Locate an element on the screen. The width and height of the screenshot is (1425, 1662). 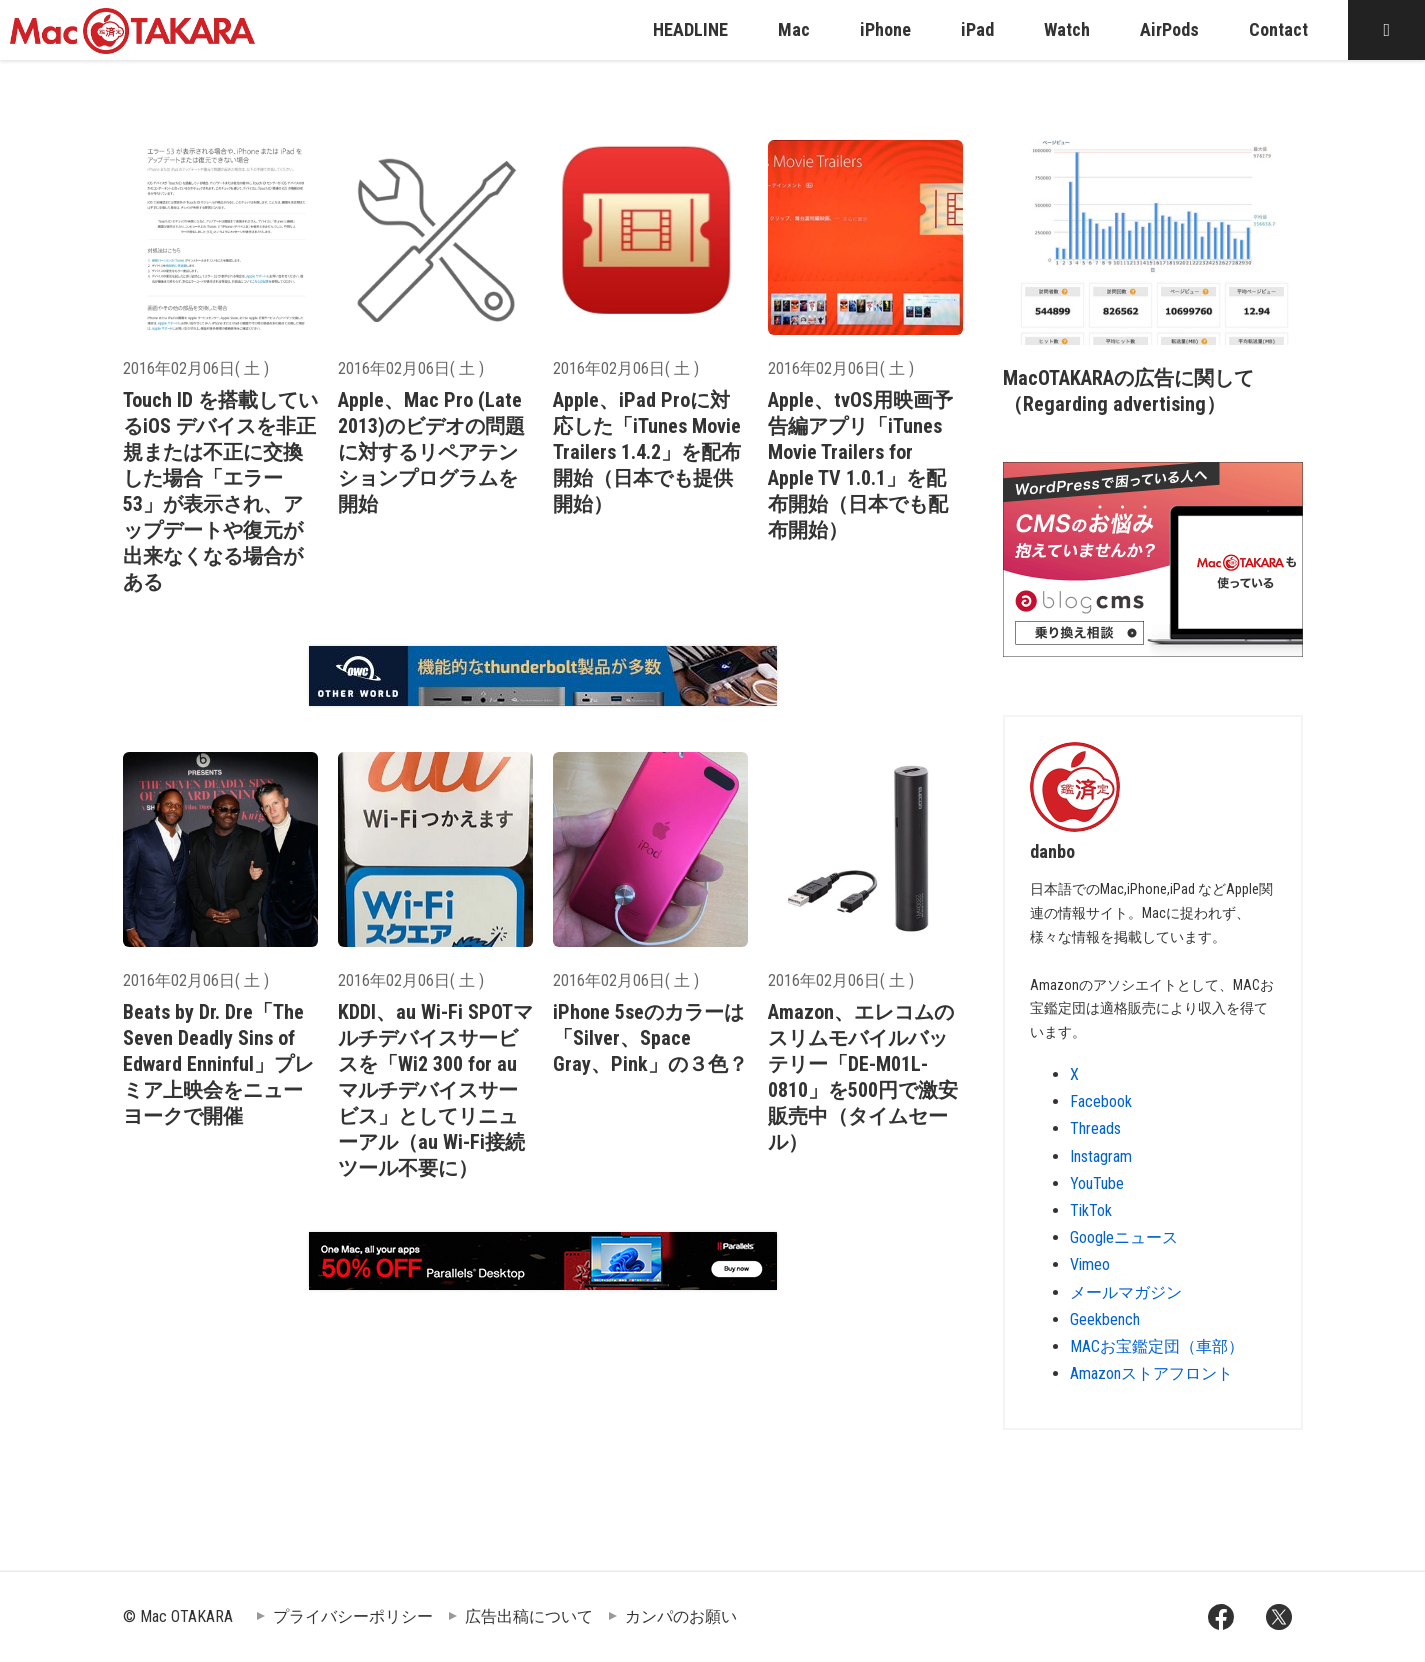
Geekbench is located at coordinates (1105, 1319).